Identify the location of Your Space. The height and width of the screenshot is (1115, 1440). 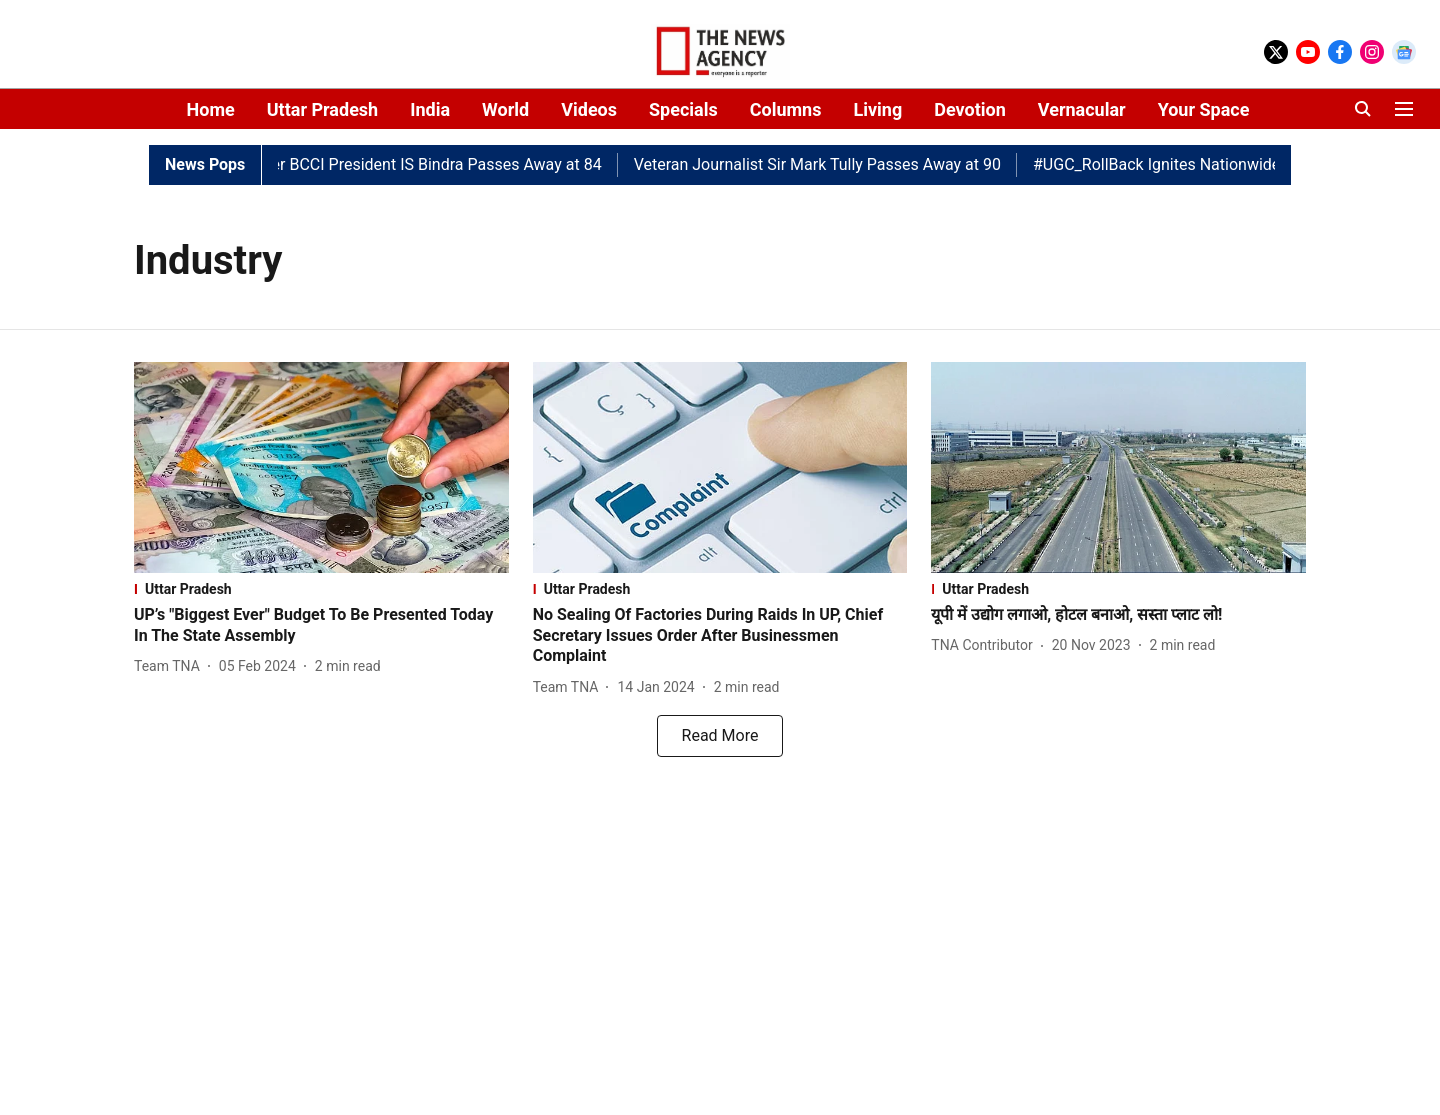
(1204, 109).